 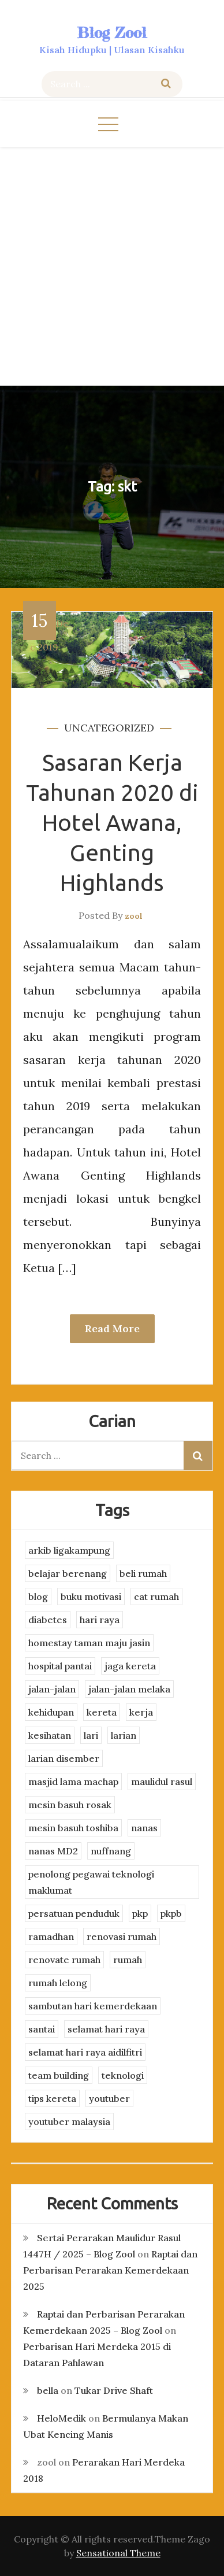 What do you see at coordinates (141, 1712) in the screenshot?
I see `kerja [kerja (3 items)]` at bounding box center [141, 1712].